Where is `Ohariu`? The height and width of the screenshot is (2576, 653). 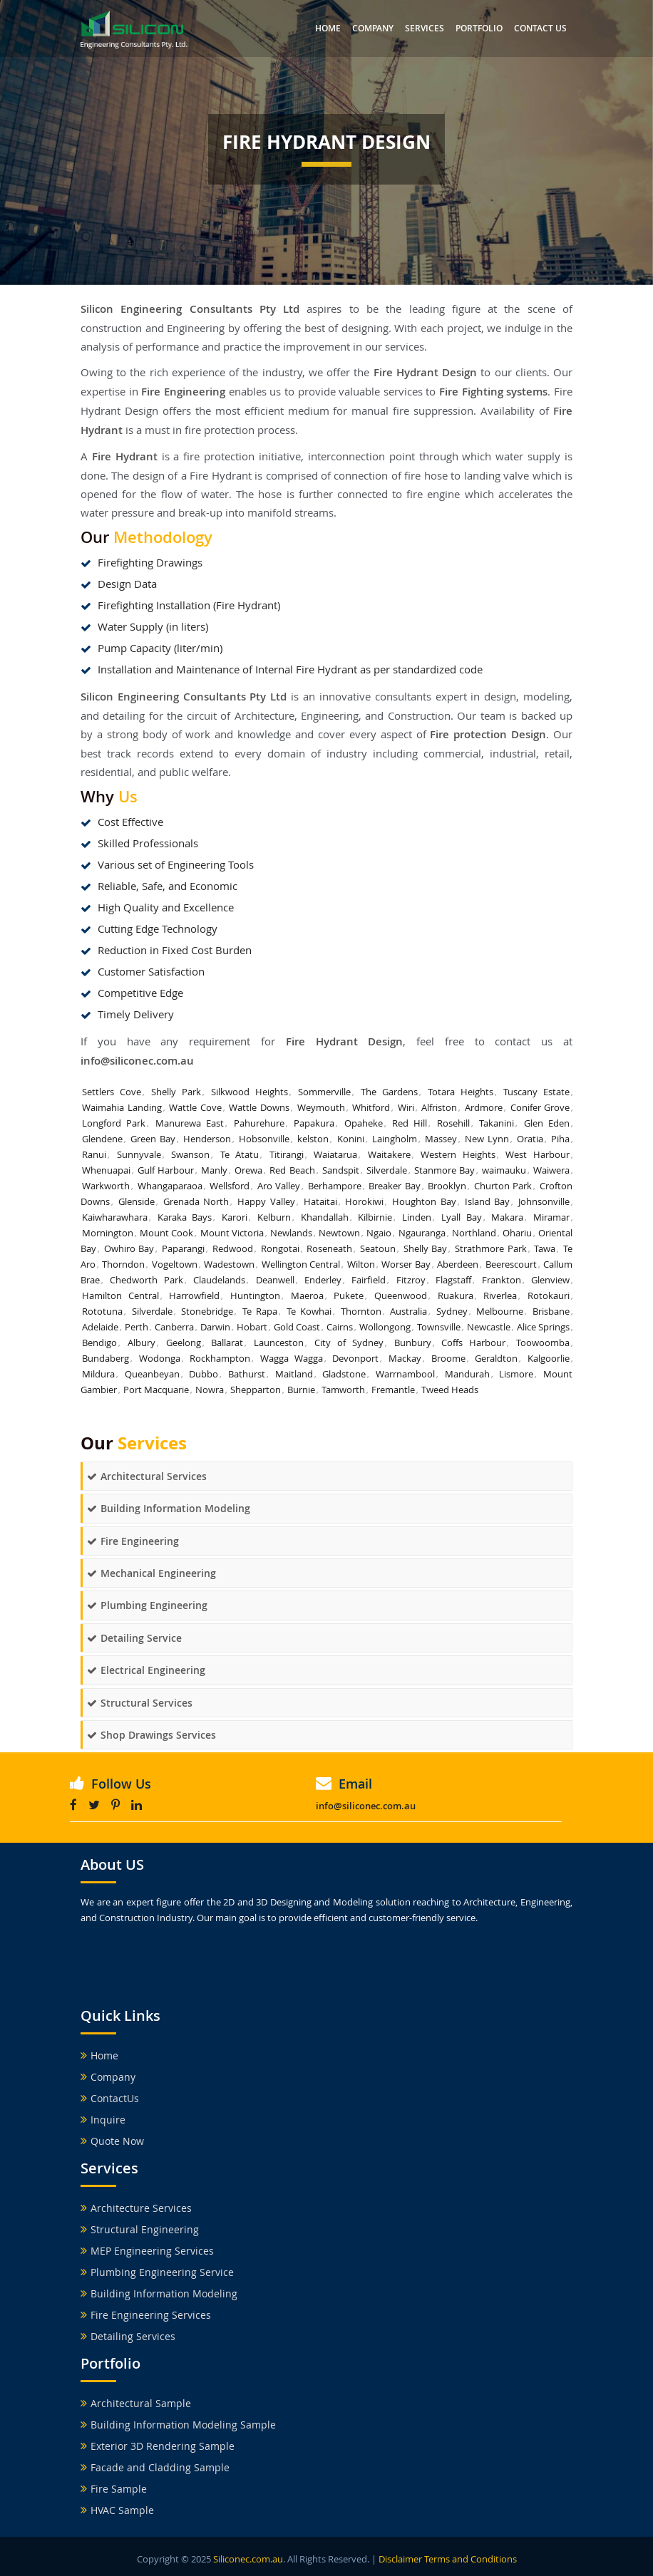
Ohariu is located at coordinates (517, 1232).